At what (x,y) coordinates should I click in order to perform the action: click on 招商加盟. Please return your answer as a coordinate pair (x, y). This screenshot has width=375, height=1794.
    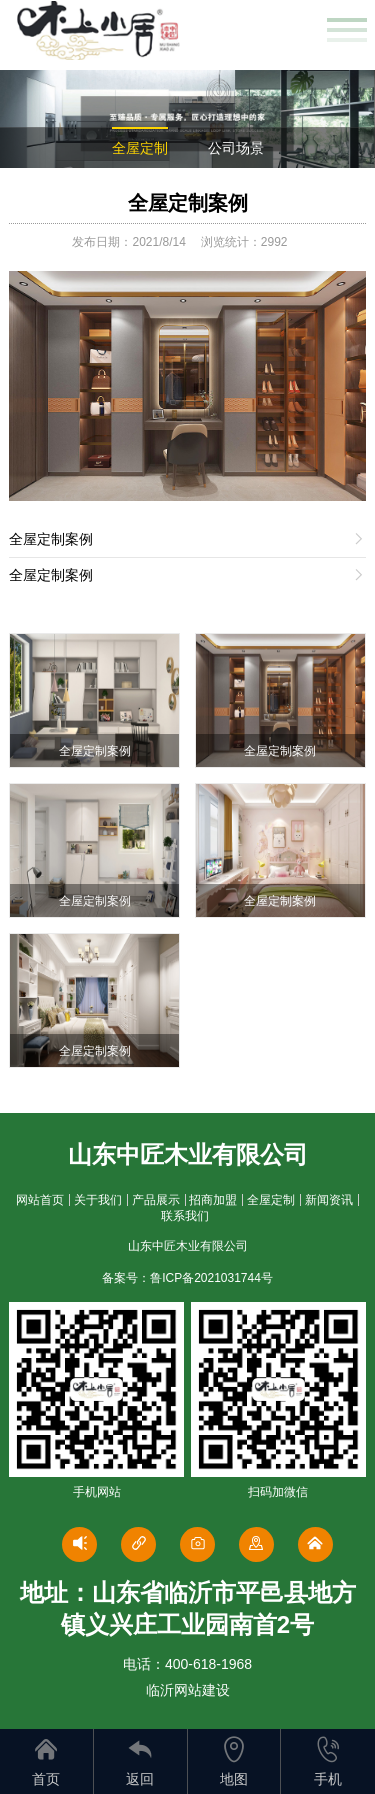
    Looking at the image, I should click on (213, 1200).